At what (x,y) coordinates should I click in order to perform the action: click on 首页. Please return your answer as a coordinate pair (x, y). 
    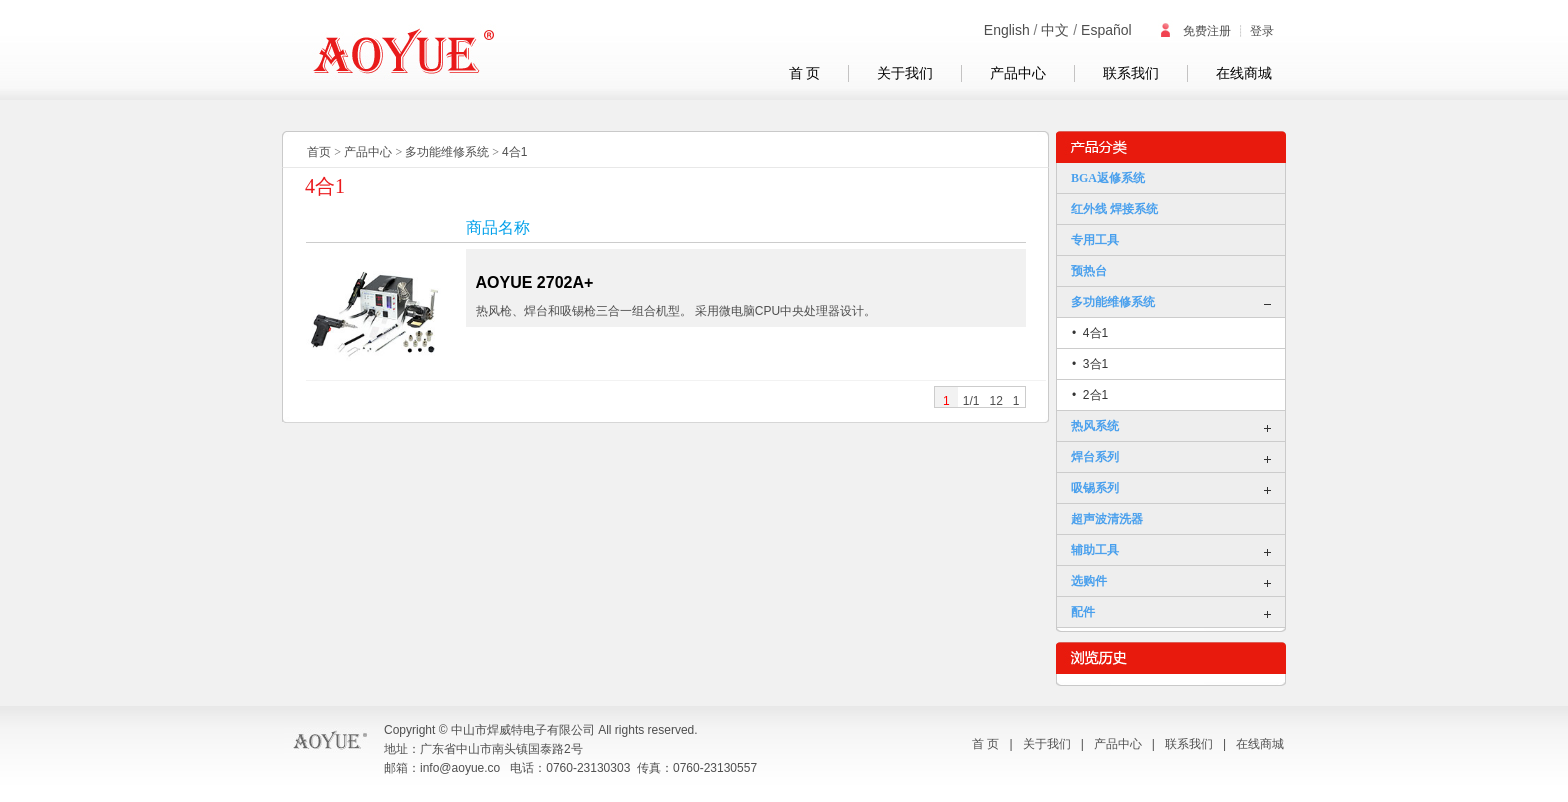
    Looking at the image, I should click on (319, 152).